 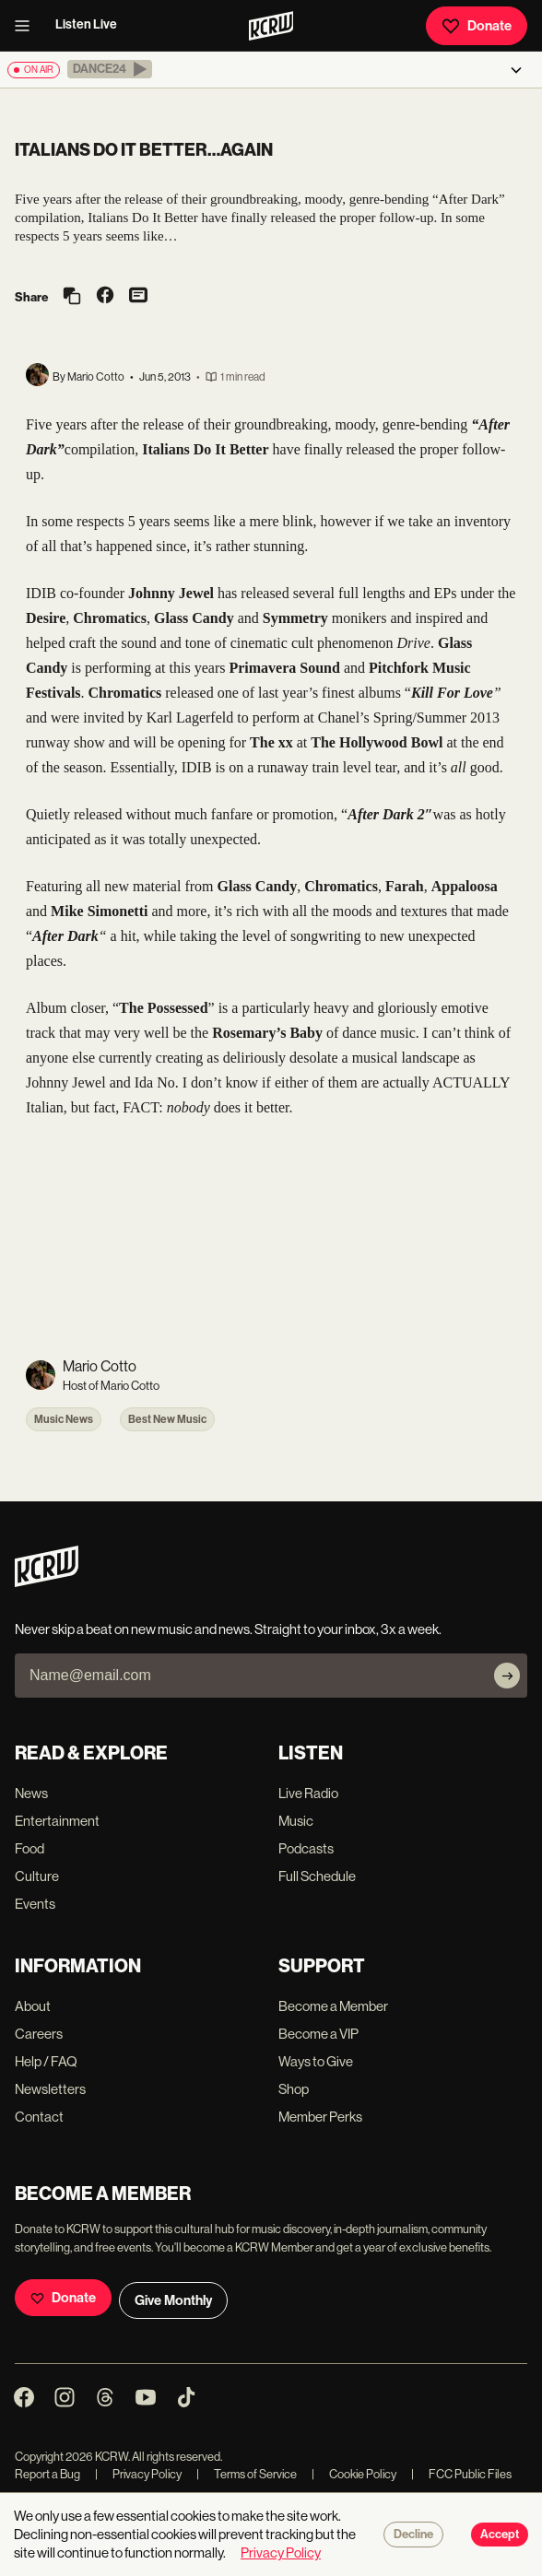 What do you see at coordinates (413, 2534) in the screenshot?
I see `Decline [Decline cookies]` at bounding box center [413, 2534].